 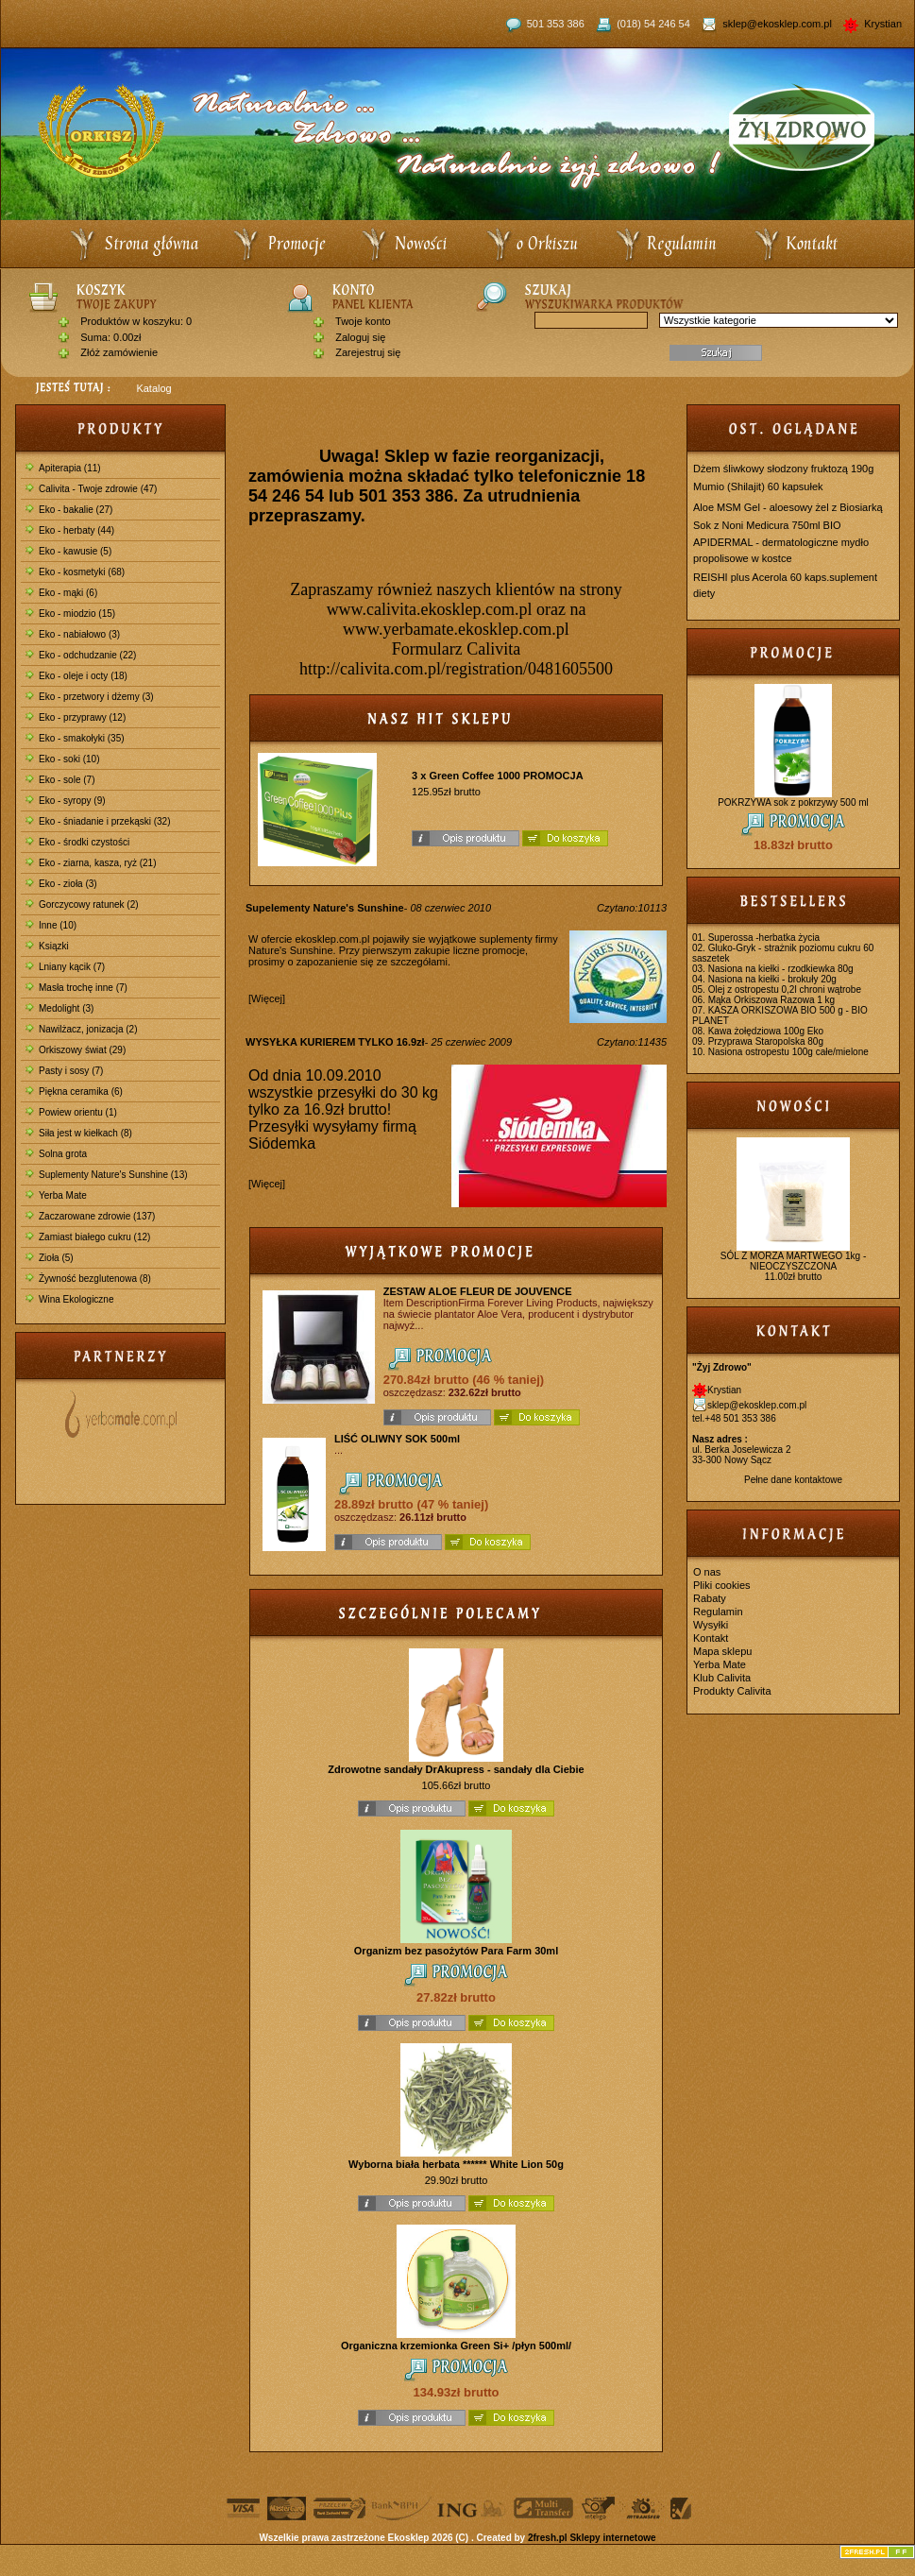 What do you see at coordinates (59, 1008) in the screenshot?
I see `Medolight (3)` at bounding box center [59, 1008].